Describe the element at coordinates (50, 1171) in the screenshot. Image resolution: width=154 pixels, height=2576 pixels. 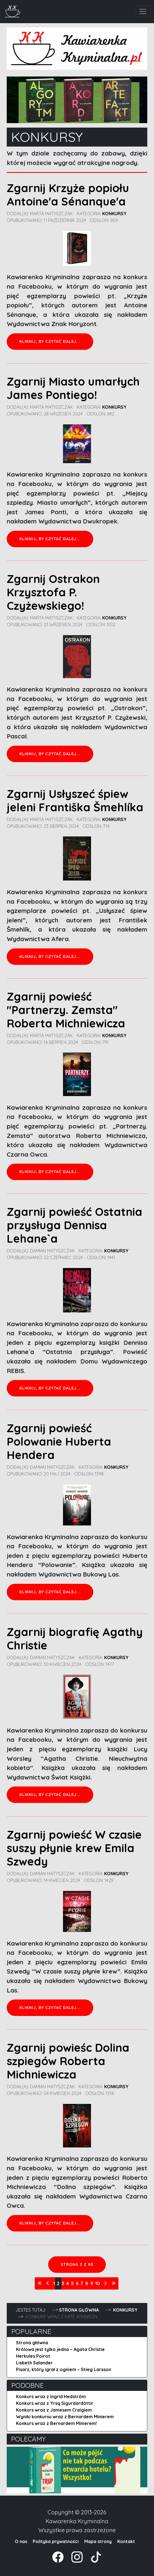
I see `Kliknij, by czytać dalej... [Czytaj więcej: Zgarnij powieść "Partnerzy. Zemsta" Roberta Michniewicza]` at that location.